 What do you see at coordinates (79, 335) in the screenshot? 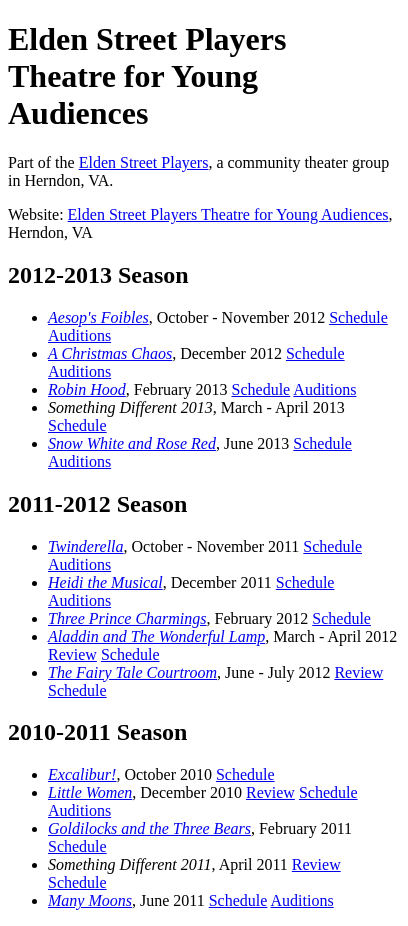
I see `Auditions` at bounding box center [79, 335].